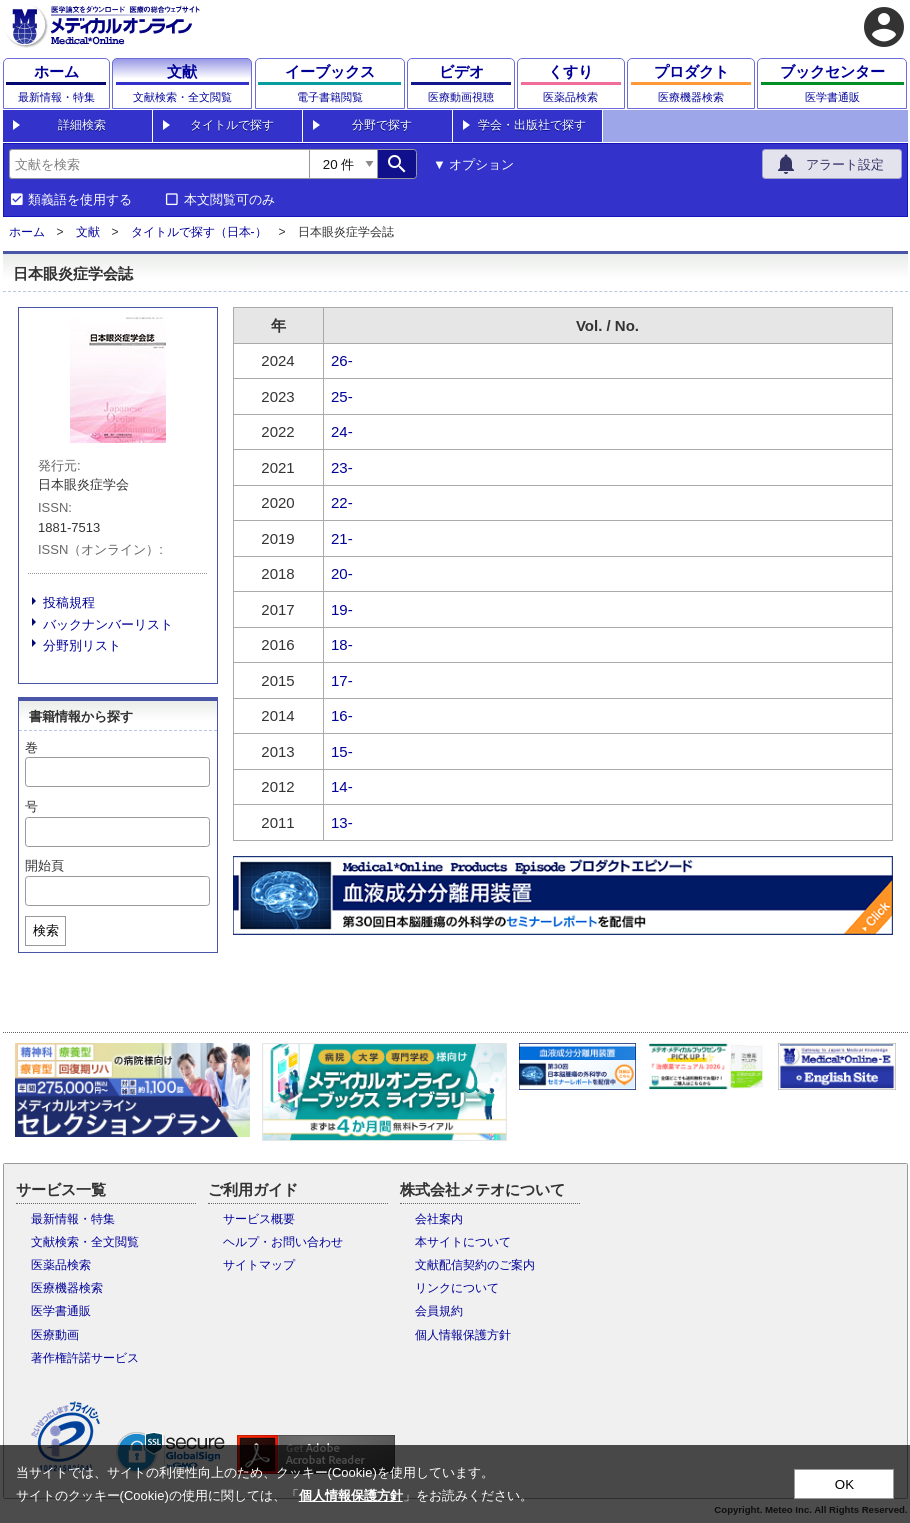 Image resolution: width=910 pixels, height=1523 pixels. What do you see at coordinates (884, 27) in the screenshot?
I see `account_circle` at bounding box center [884, 27].